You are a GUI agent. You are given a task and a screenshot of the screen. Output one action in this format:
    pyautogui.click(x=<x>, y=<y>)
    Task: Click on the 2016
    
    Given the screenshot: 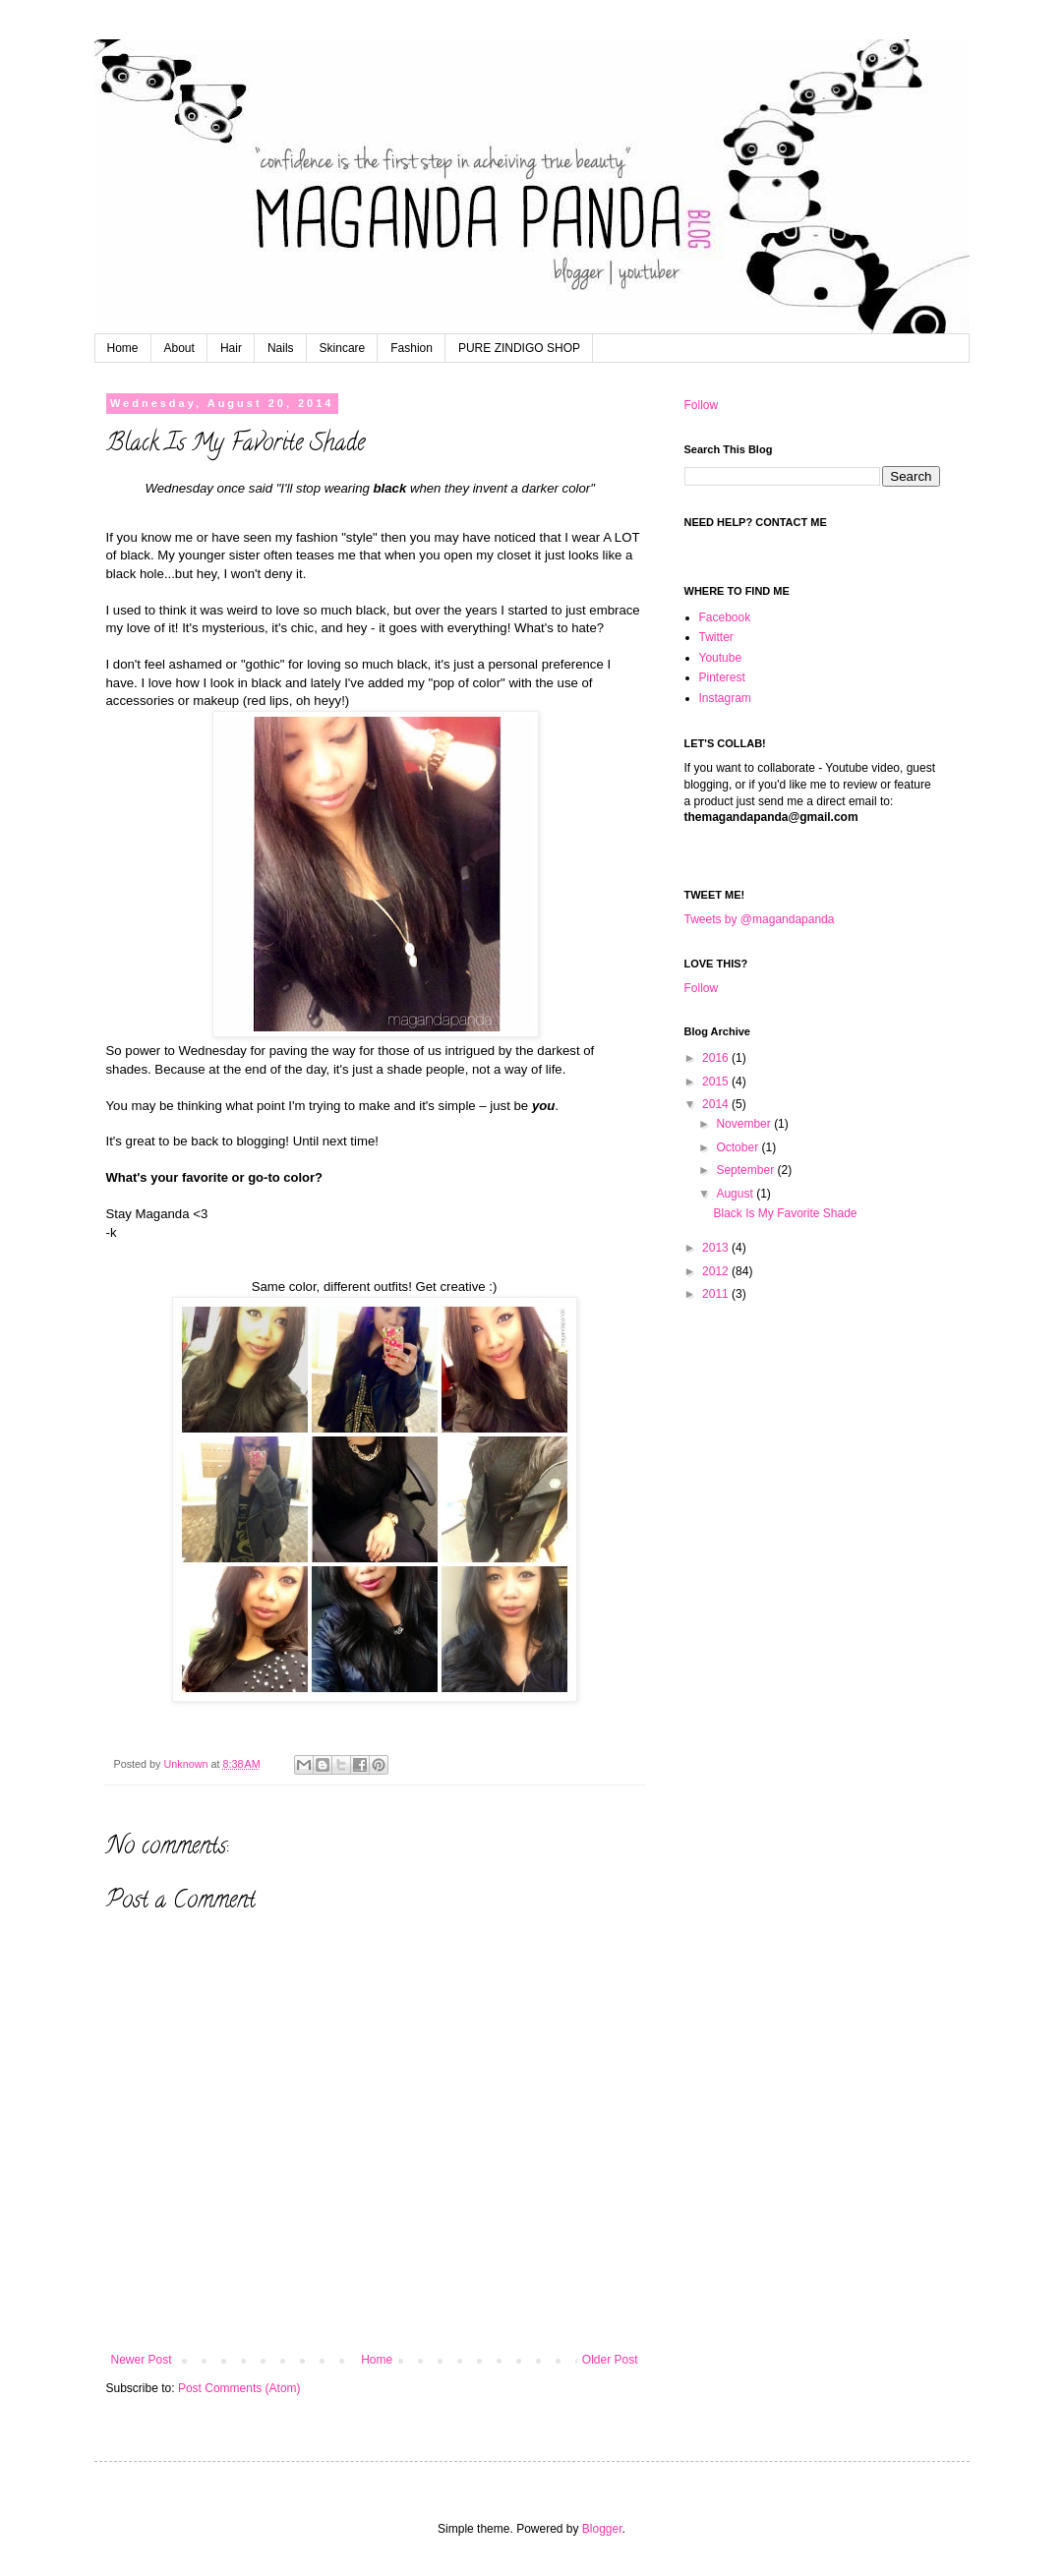 What is the action you would take?
    pyautogui.click(x=717, y=1058)
    